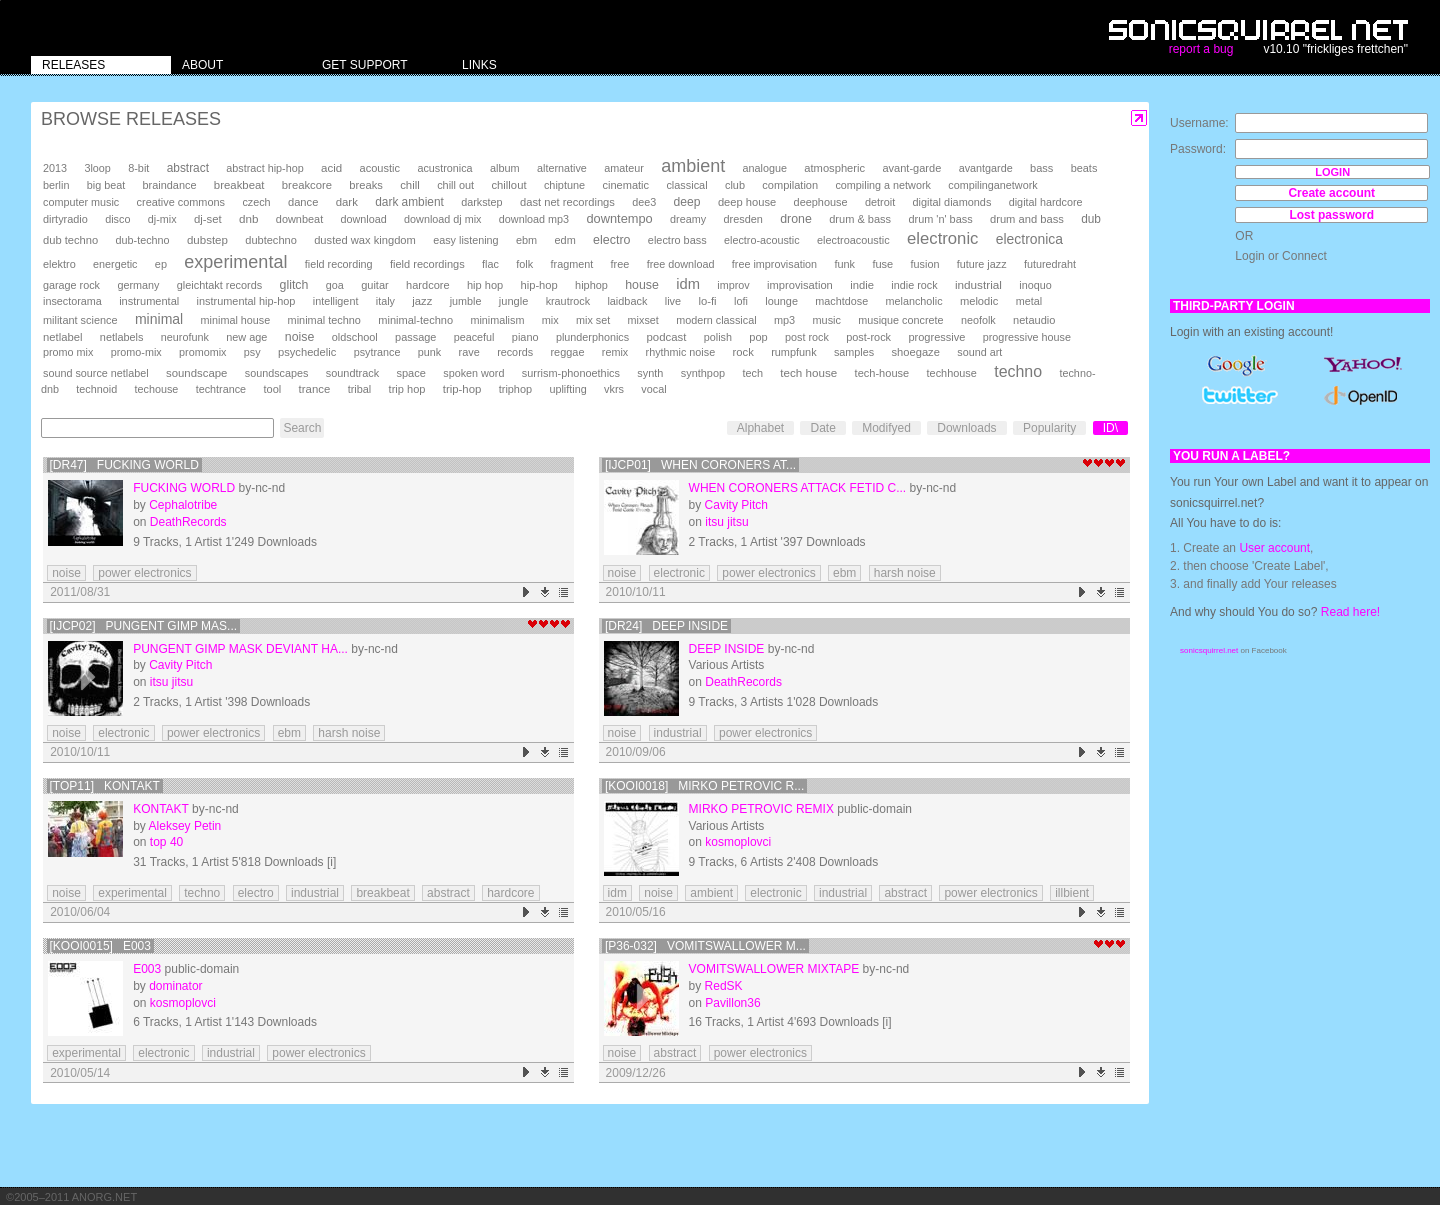 Image resolution: width=1440 pixels, height=1205 pixels. I want to click on trip hop, so click(407, 389).